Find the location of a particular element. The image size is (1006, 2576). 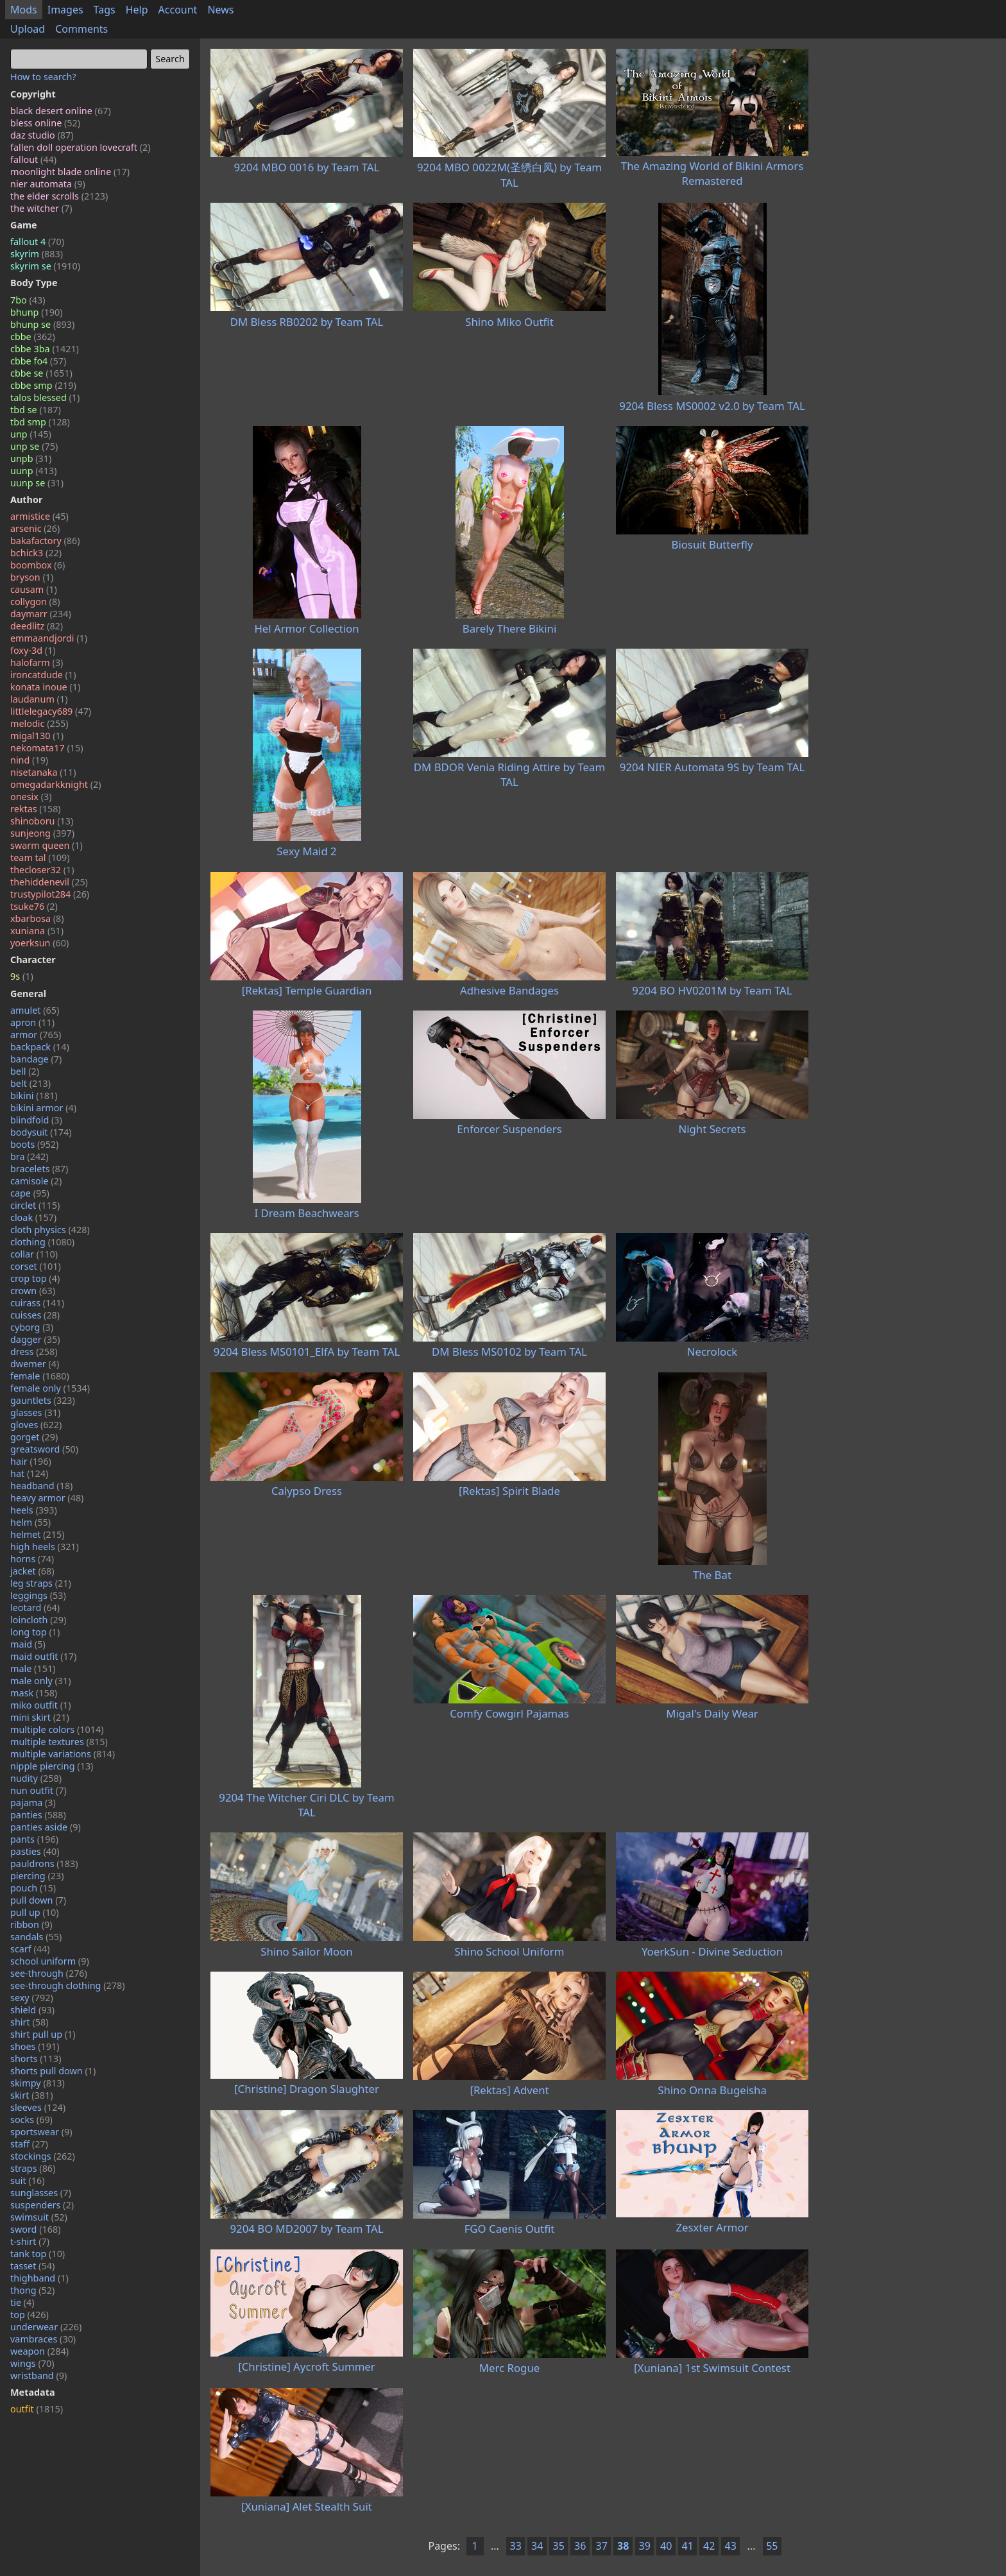

dwemer is located at coordinates (34, 1364).